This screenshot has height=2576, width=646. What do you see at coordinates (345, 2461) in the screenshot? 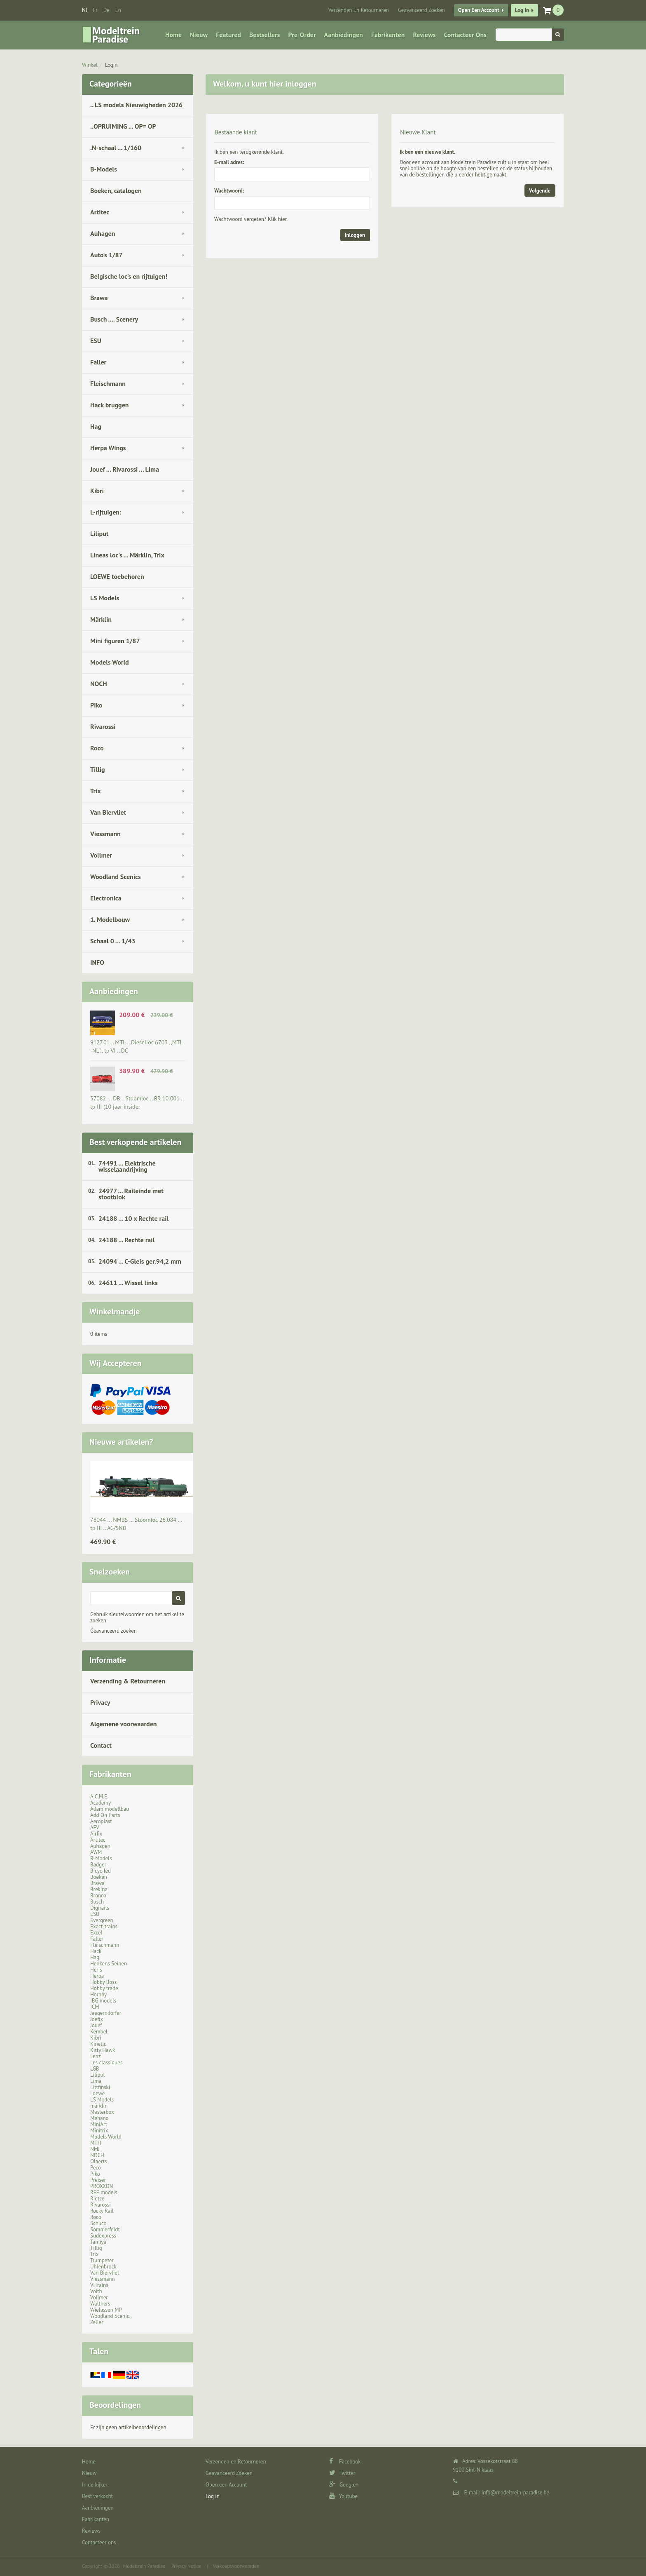
I see `Facebook` at bounding box center [345, 2461].